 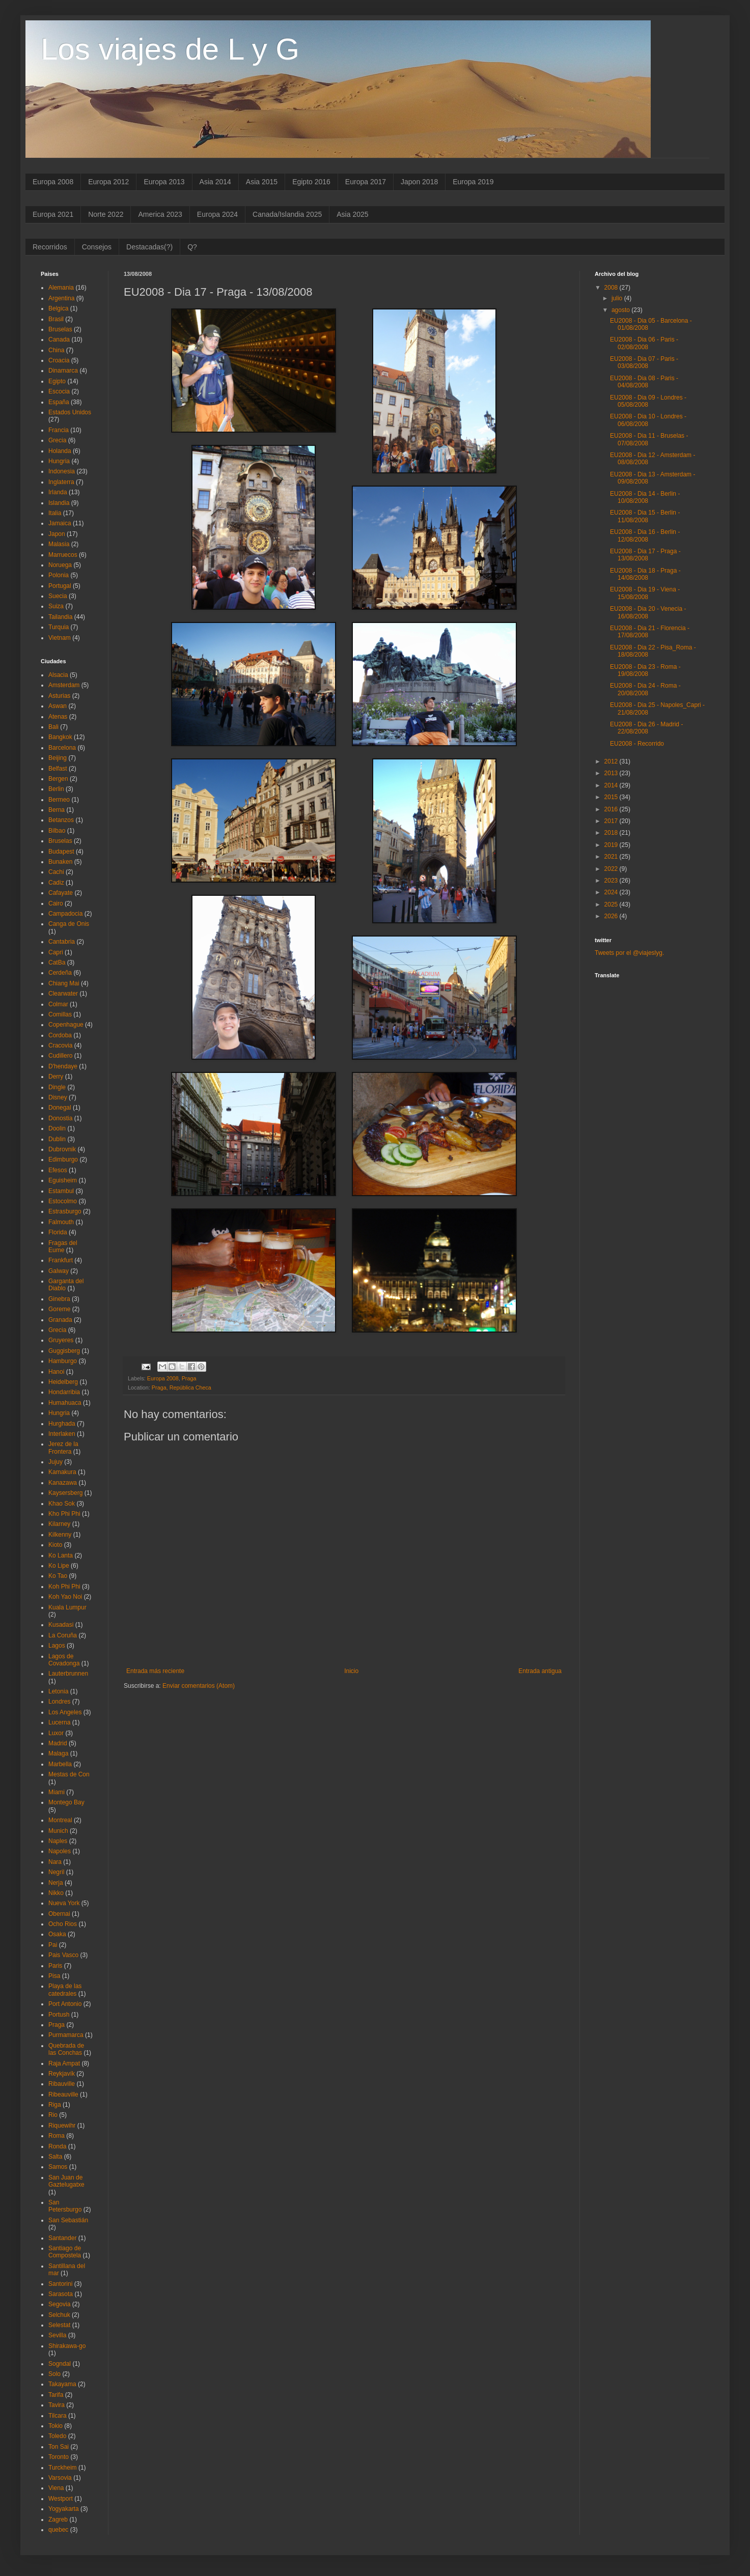 I want to click on Amsterdam, so click(x=63, y=685).